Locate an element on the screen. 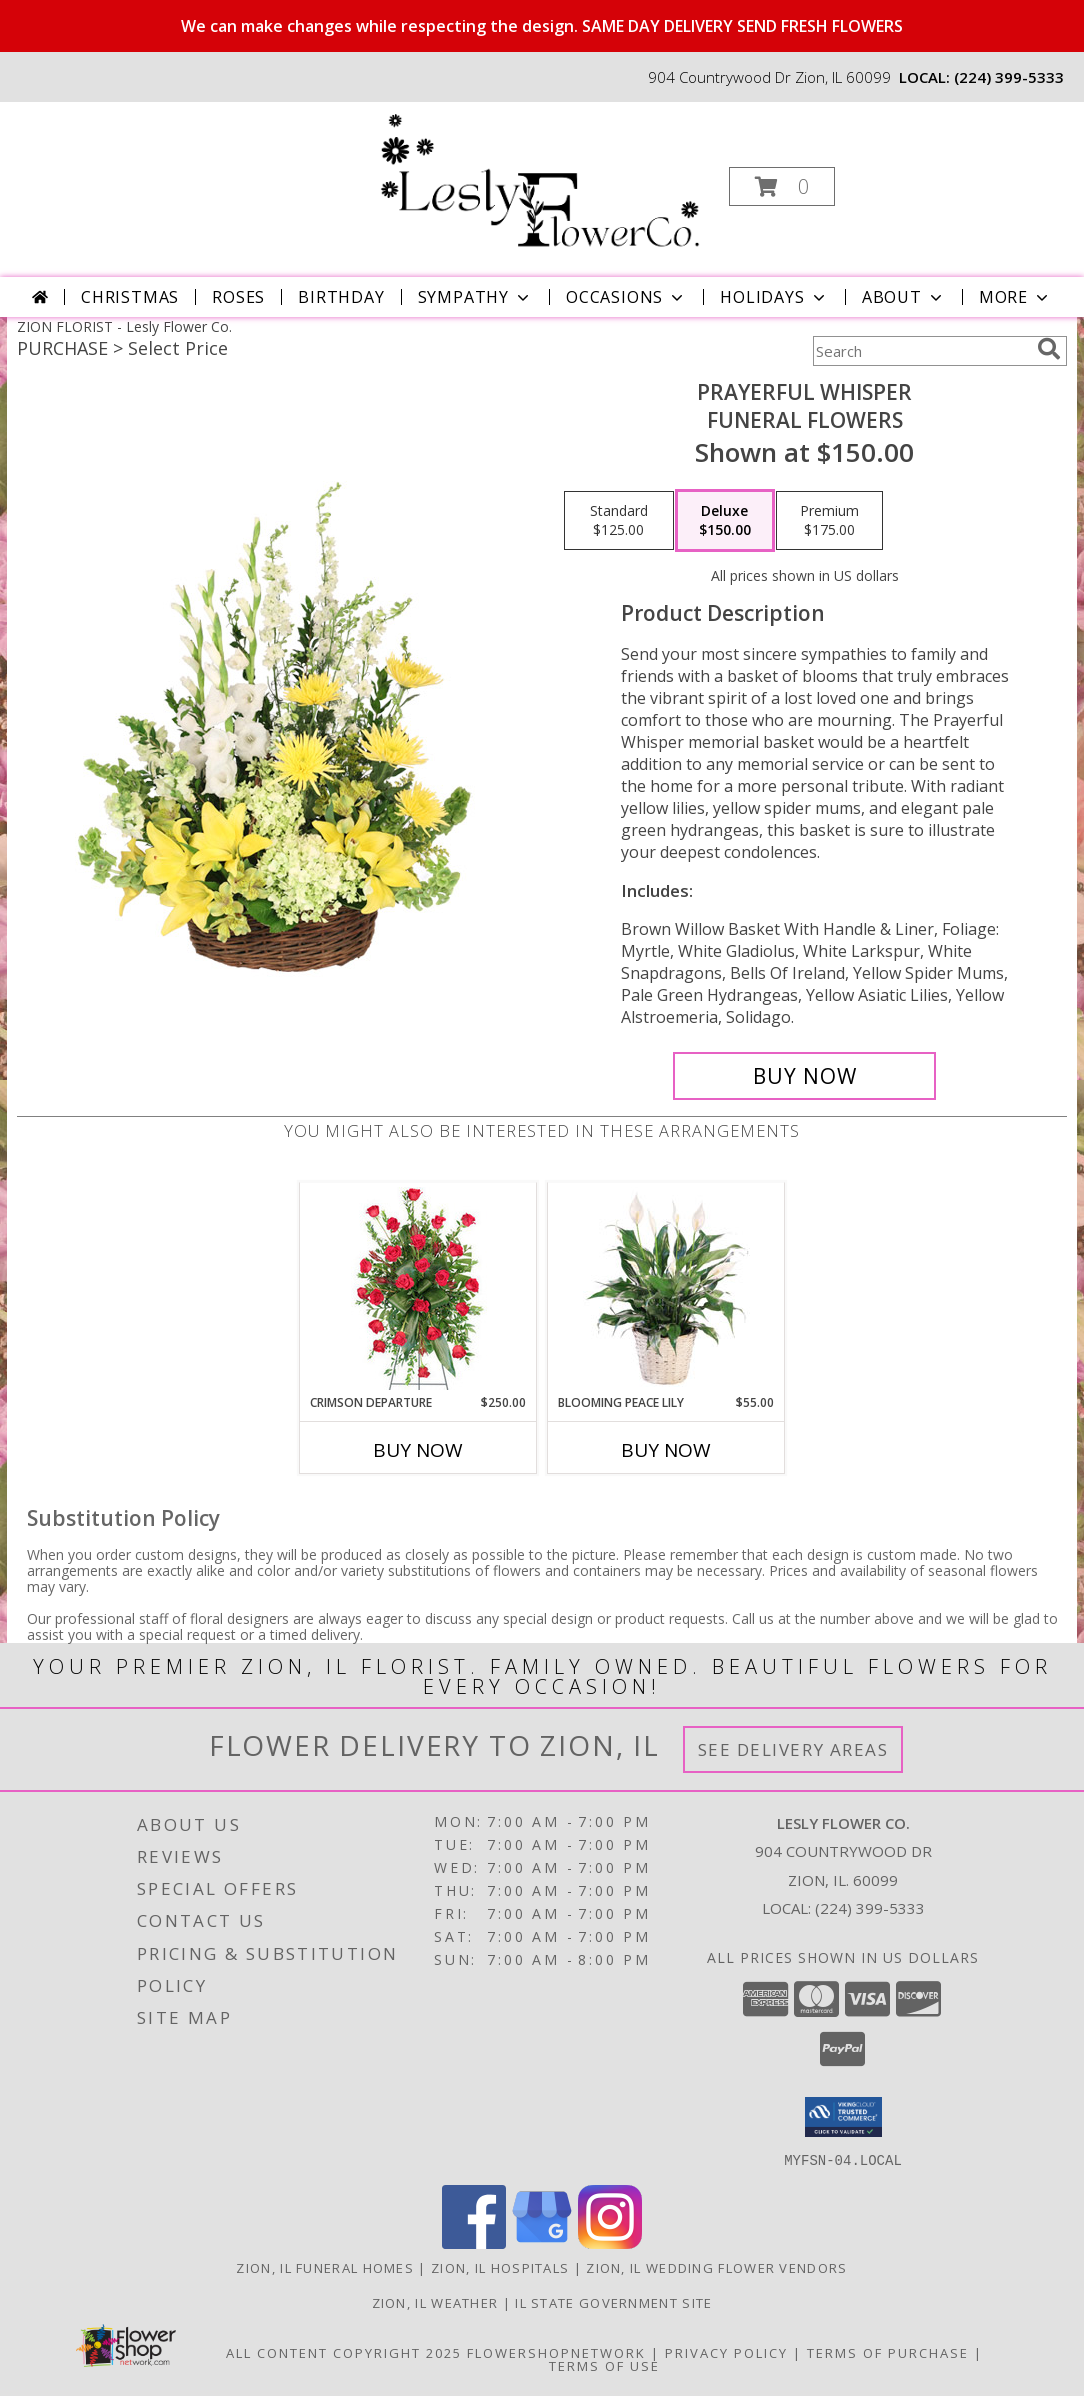 The height and width of the screenshot is (2396, 1084). (224) 399-5333 [Call local number: +1-224-399-5333] is located at coordinates (1009, 77).